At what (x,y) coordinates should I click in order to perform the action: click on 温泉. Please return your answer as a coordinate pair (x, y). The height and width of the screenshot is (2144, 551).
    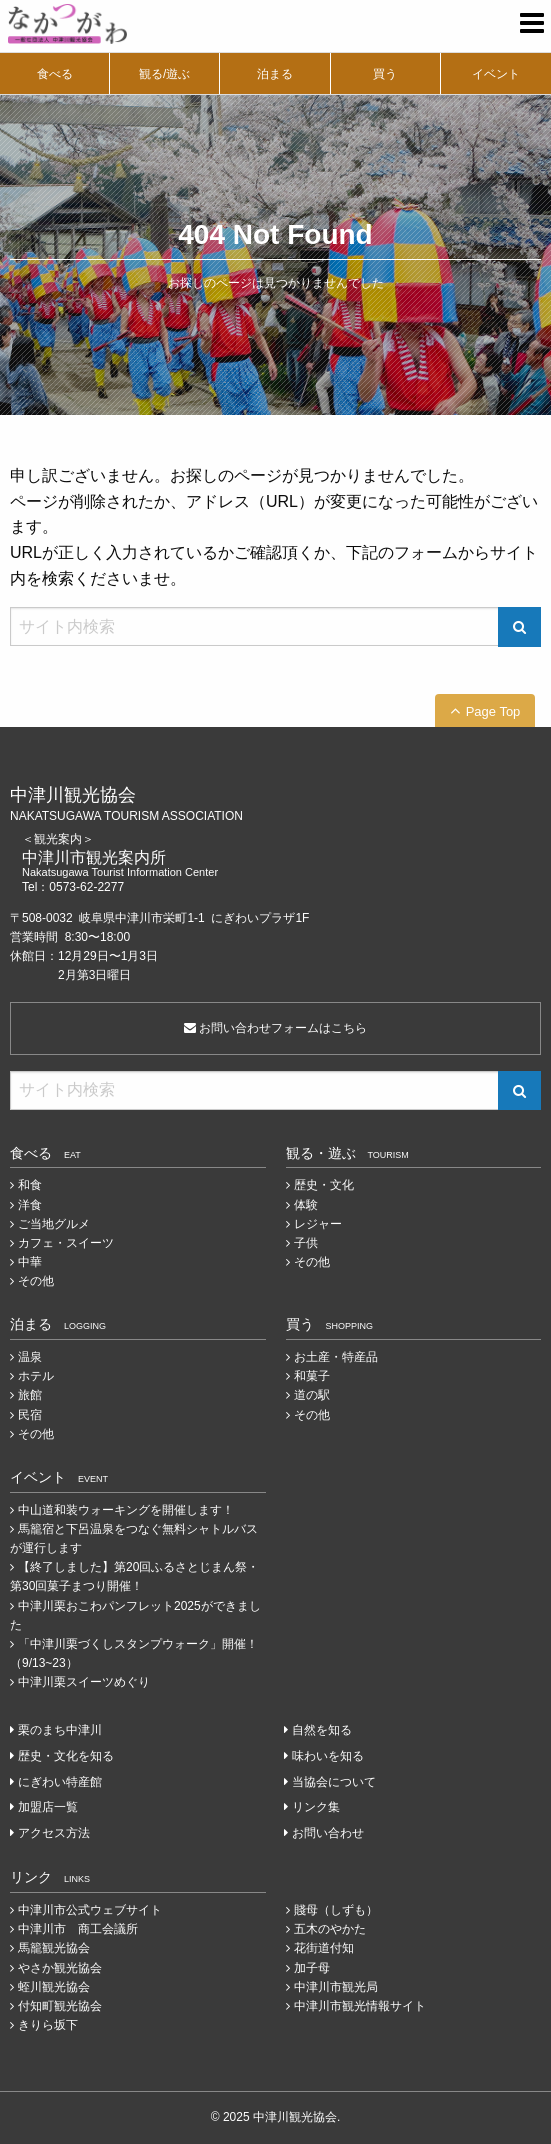
    Looking at the image, I should click on (30, 1357).